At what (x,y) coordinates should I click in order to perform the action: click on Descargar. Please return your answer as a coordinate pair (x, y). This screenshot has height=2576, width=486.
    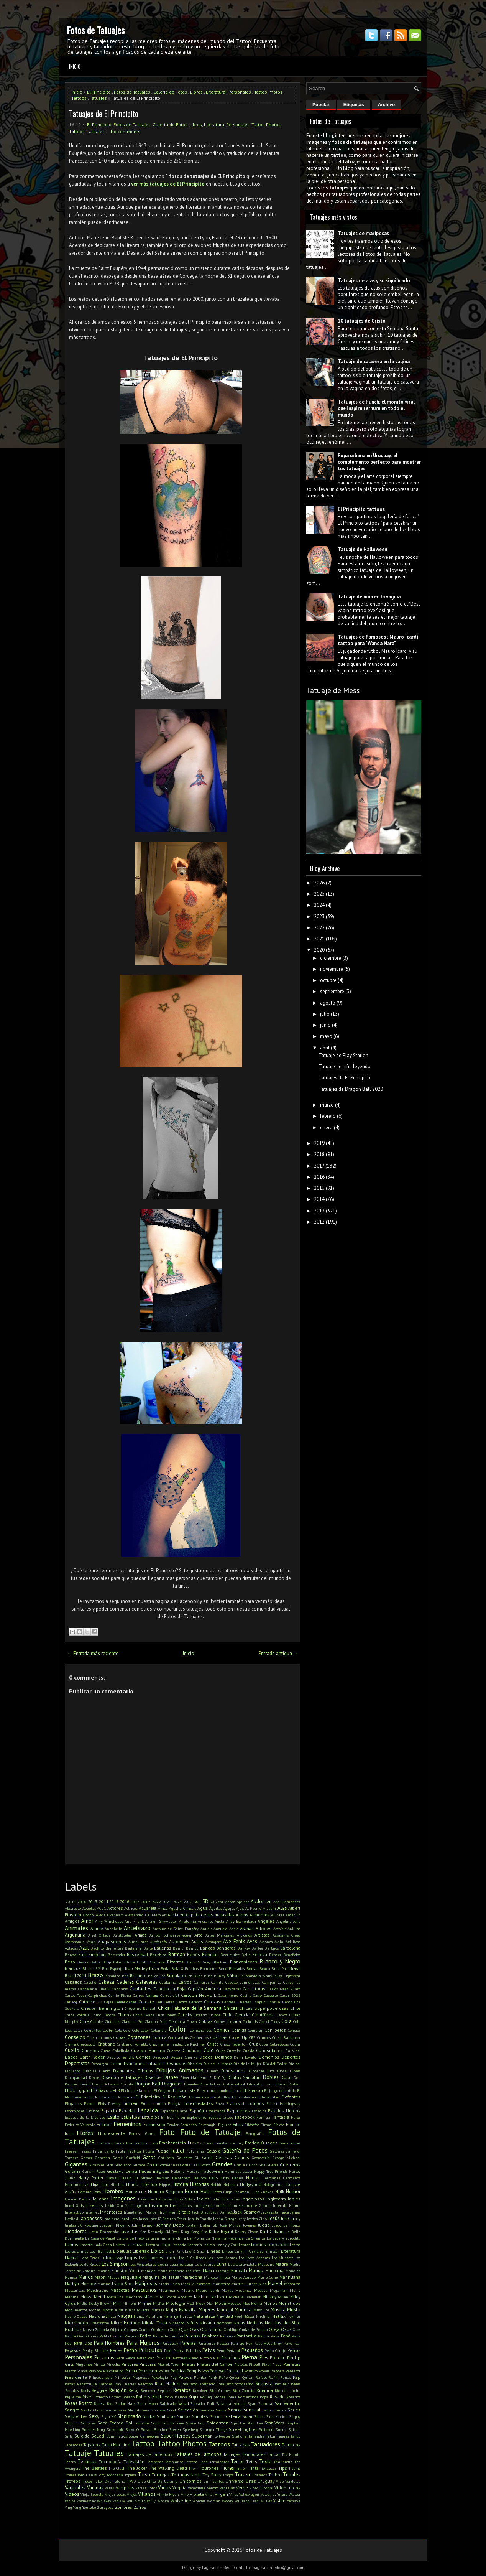
    Looking at the image, I should click on (99, 2063).